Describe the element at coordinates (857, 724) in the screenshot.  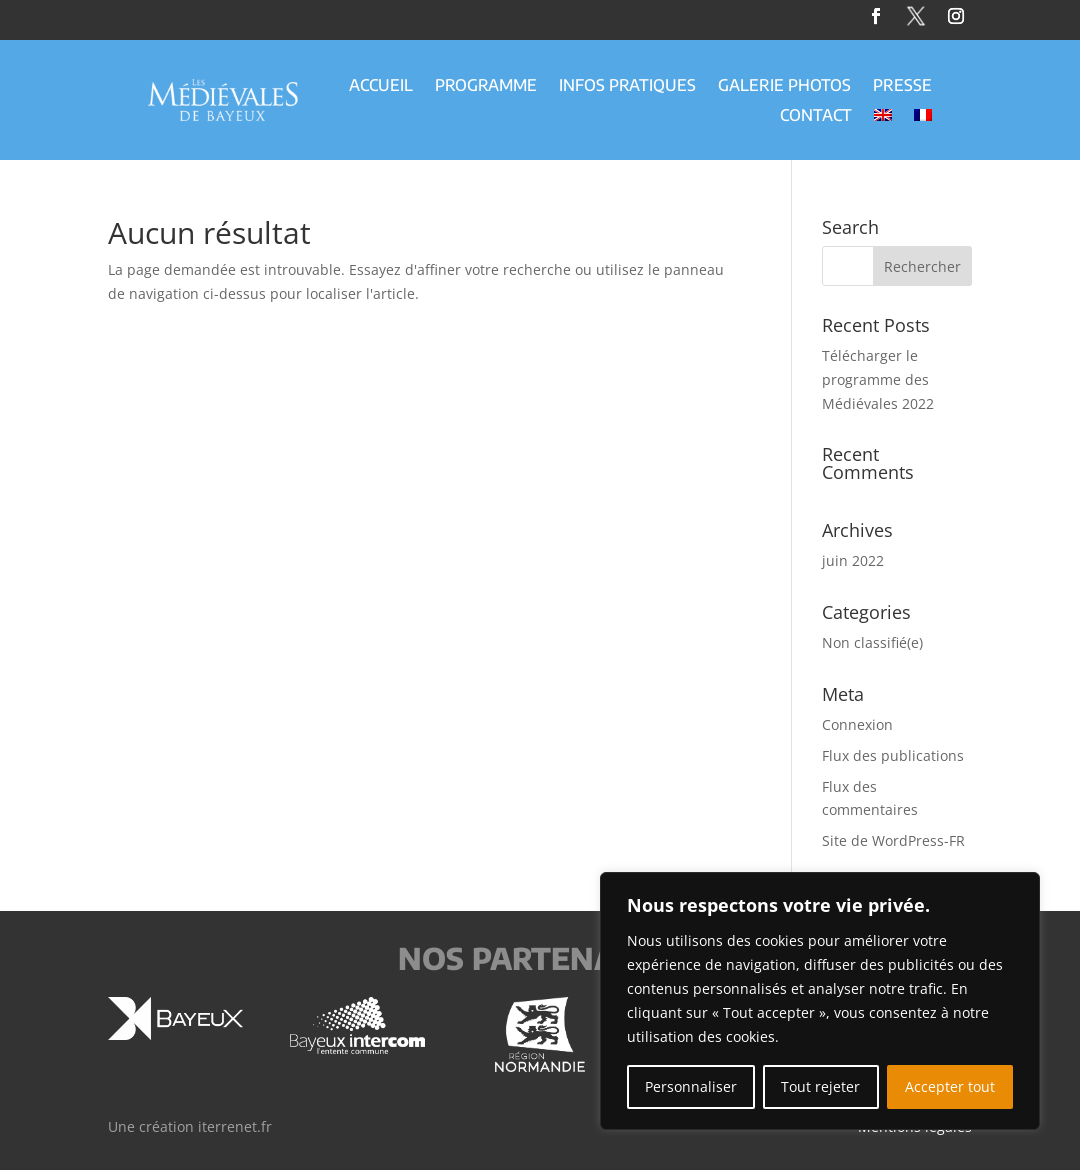
I see `Connexion` at that location.